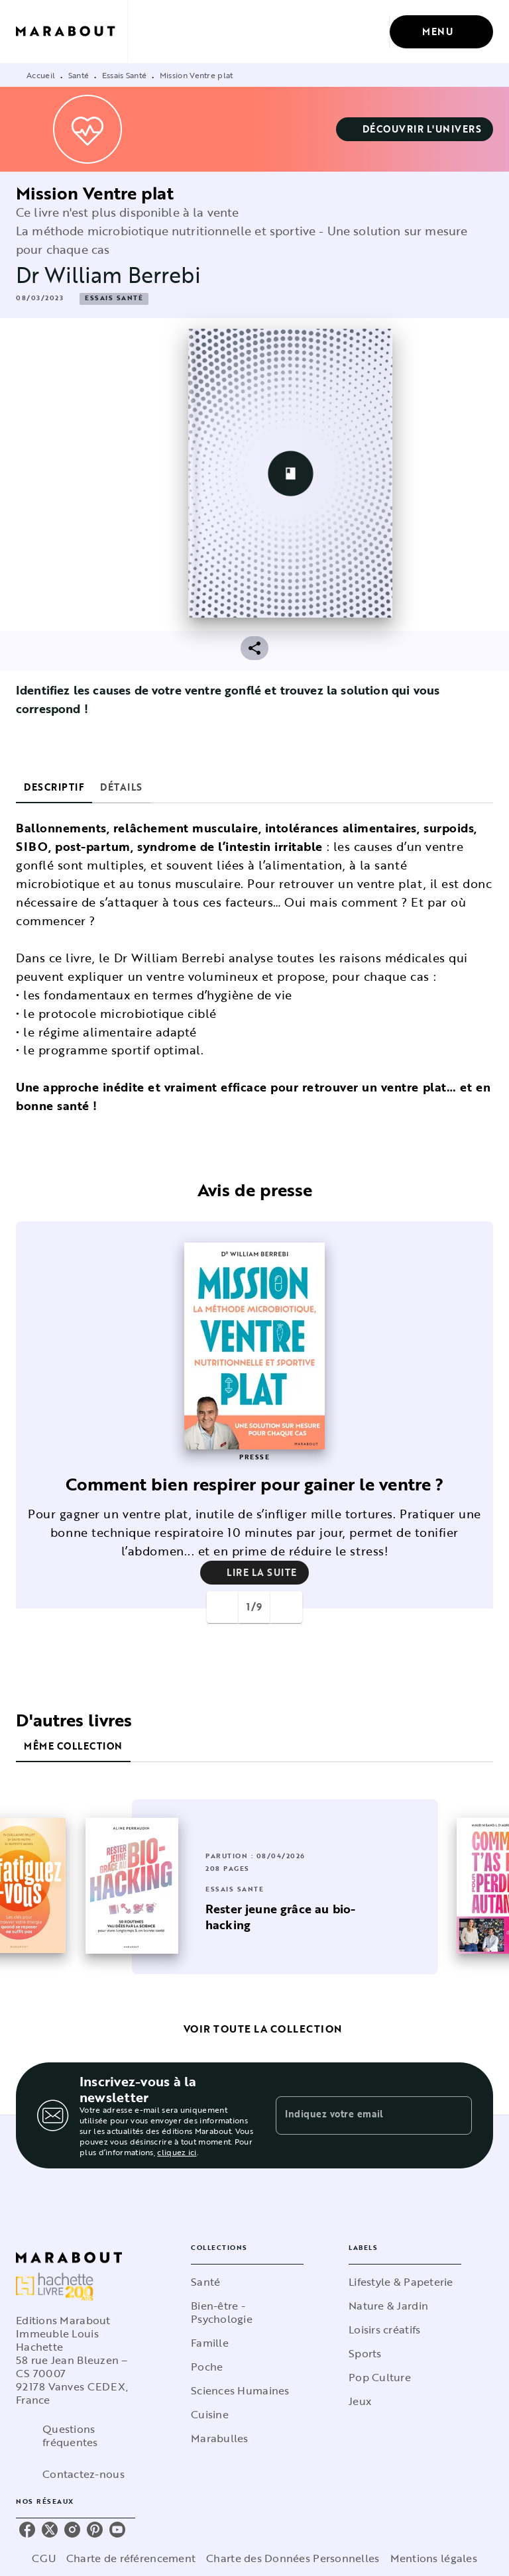 The width and height of the screenshot is (509, 2576). What do you see at coordinates (415, 129) in the screenshot?
I see `[button]` at bounding box center [415, 129].